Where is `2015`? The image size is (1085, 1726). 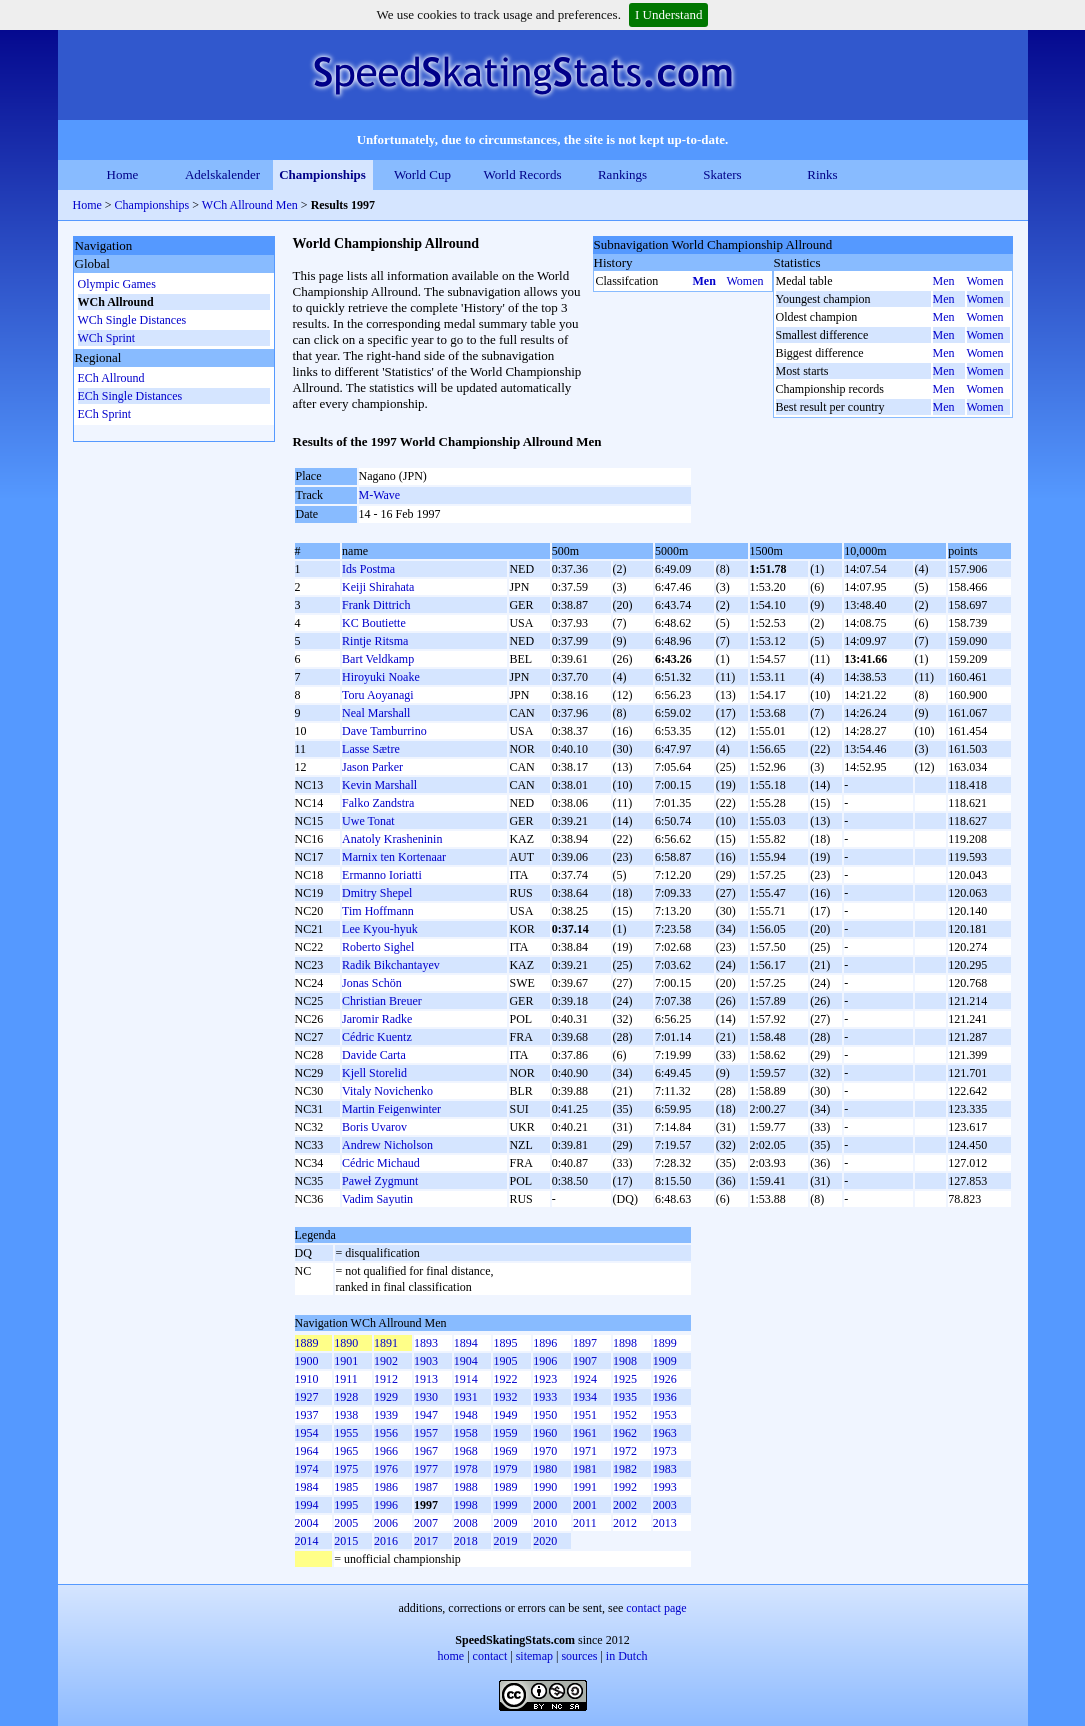 2015 is located at coordinates (346, 1541).